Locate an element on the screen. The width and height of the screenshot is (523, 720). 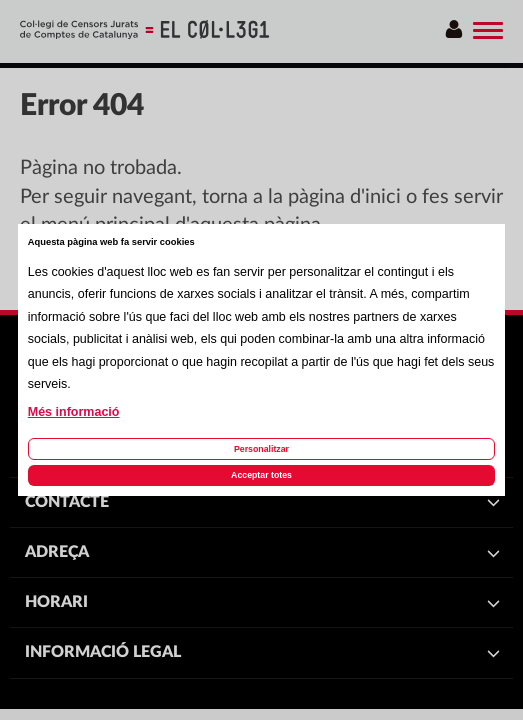
Acceptar totes is located at coordinates (261, 475).